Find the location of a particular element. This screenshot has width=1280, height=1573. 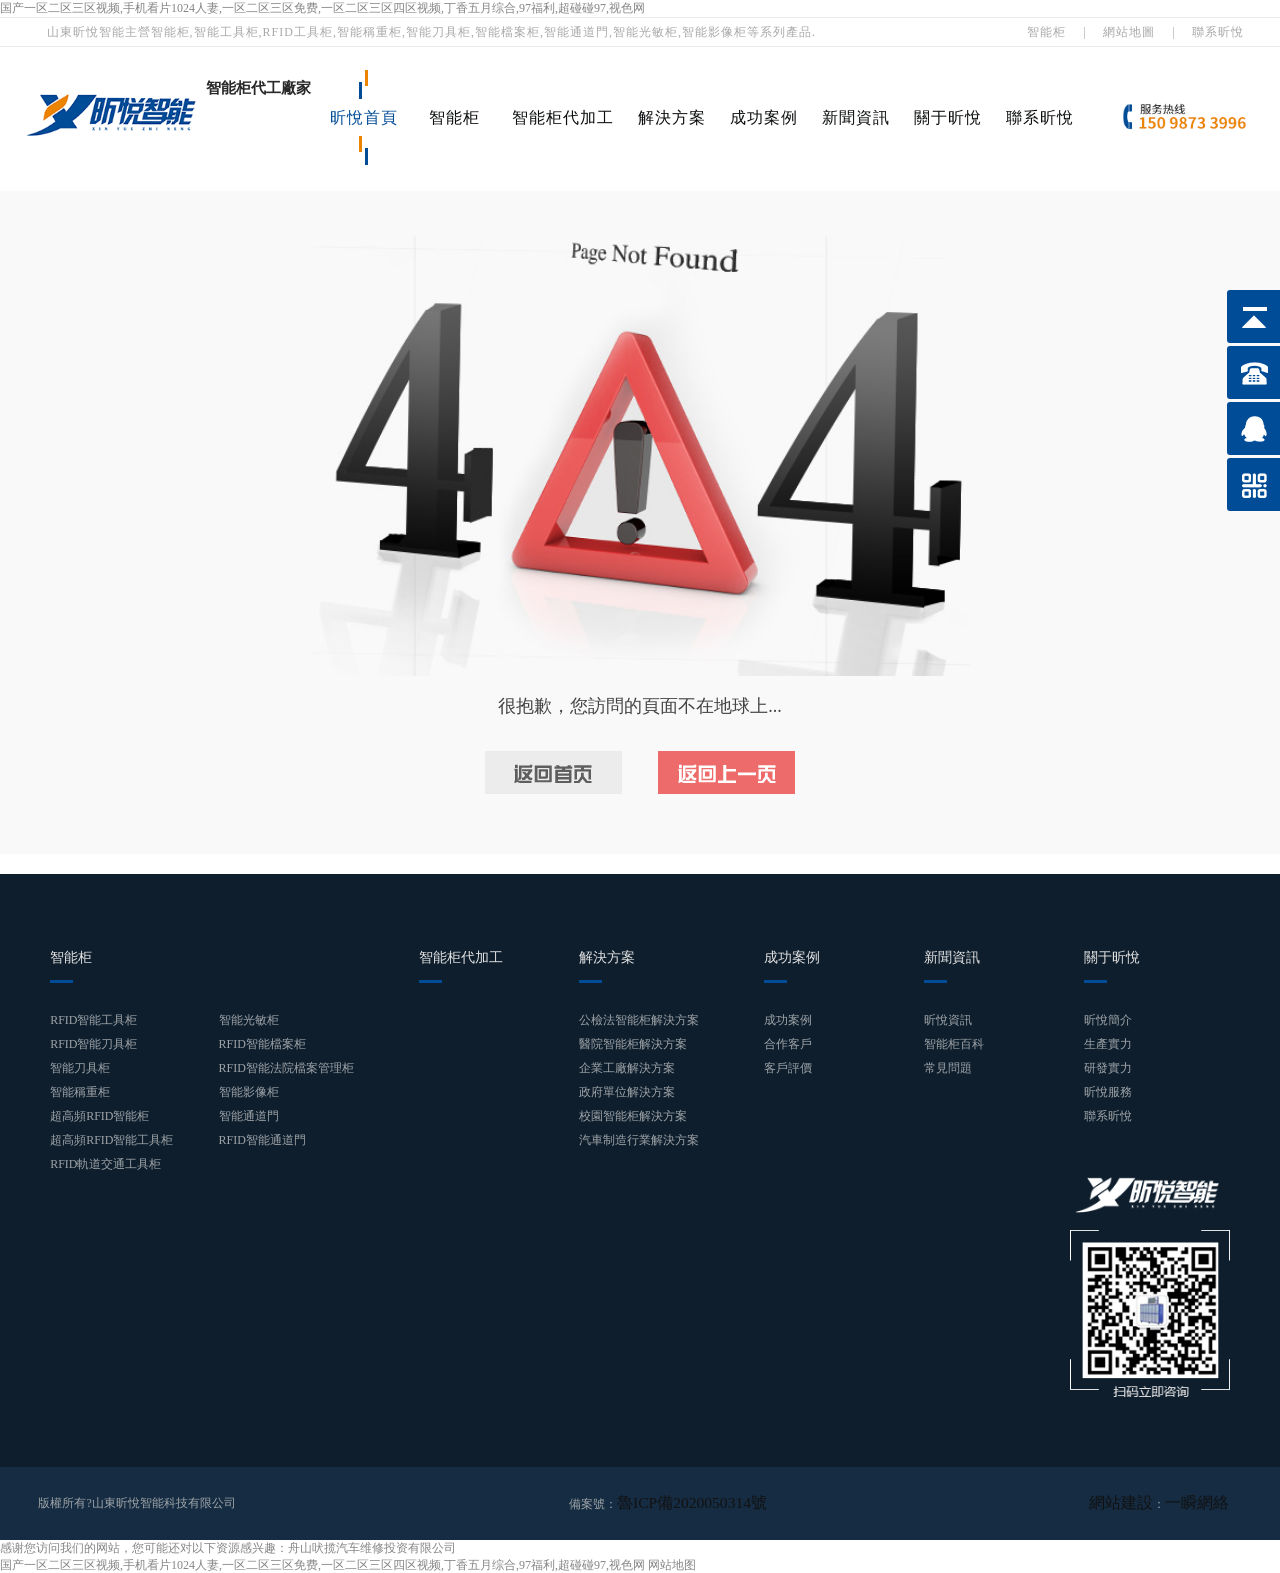

昕悅簡介 is located at coordinates (1108, 1020).